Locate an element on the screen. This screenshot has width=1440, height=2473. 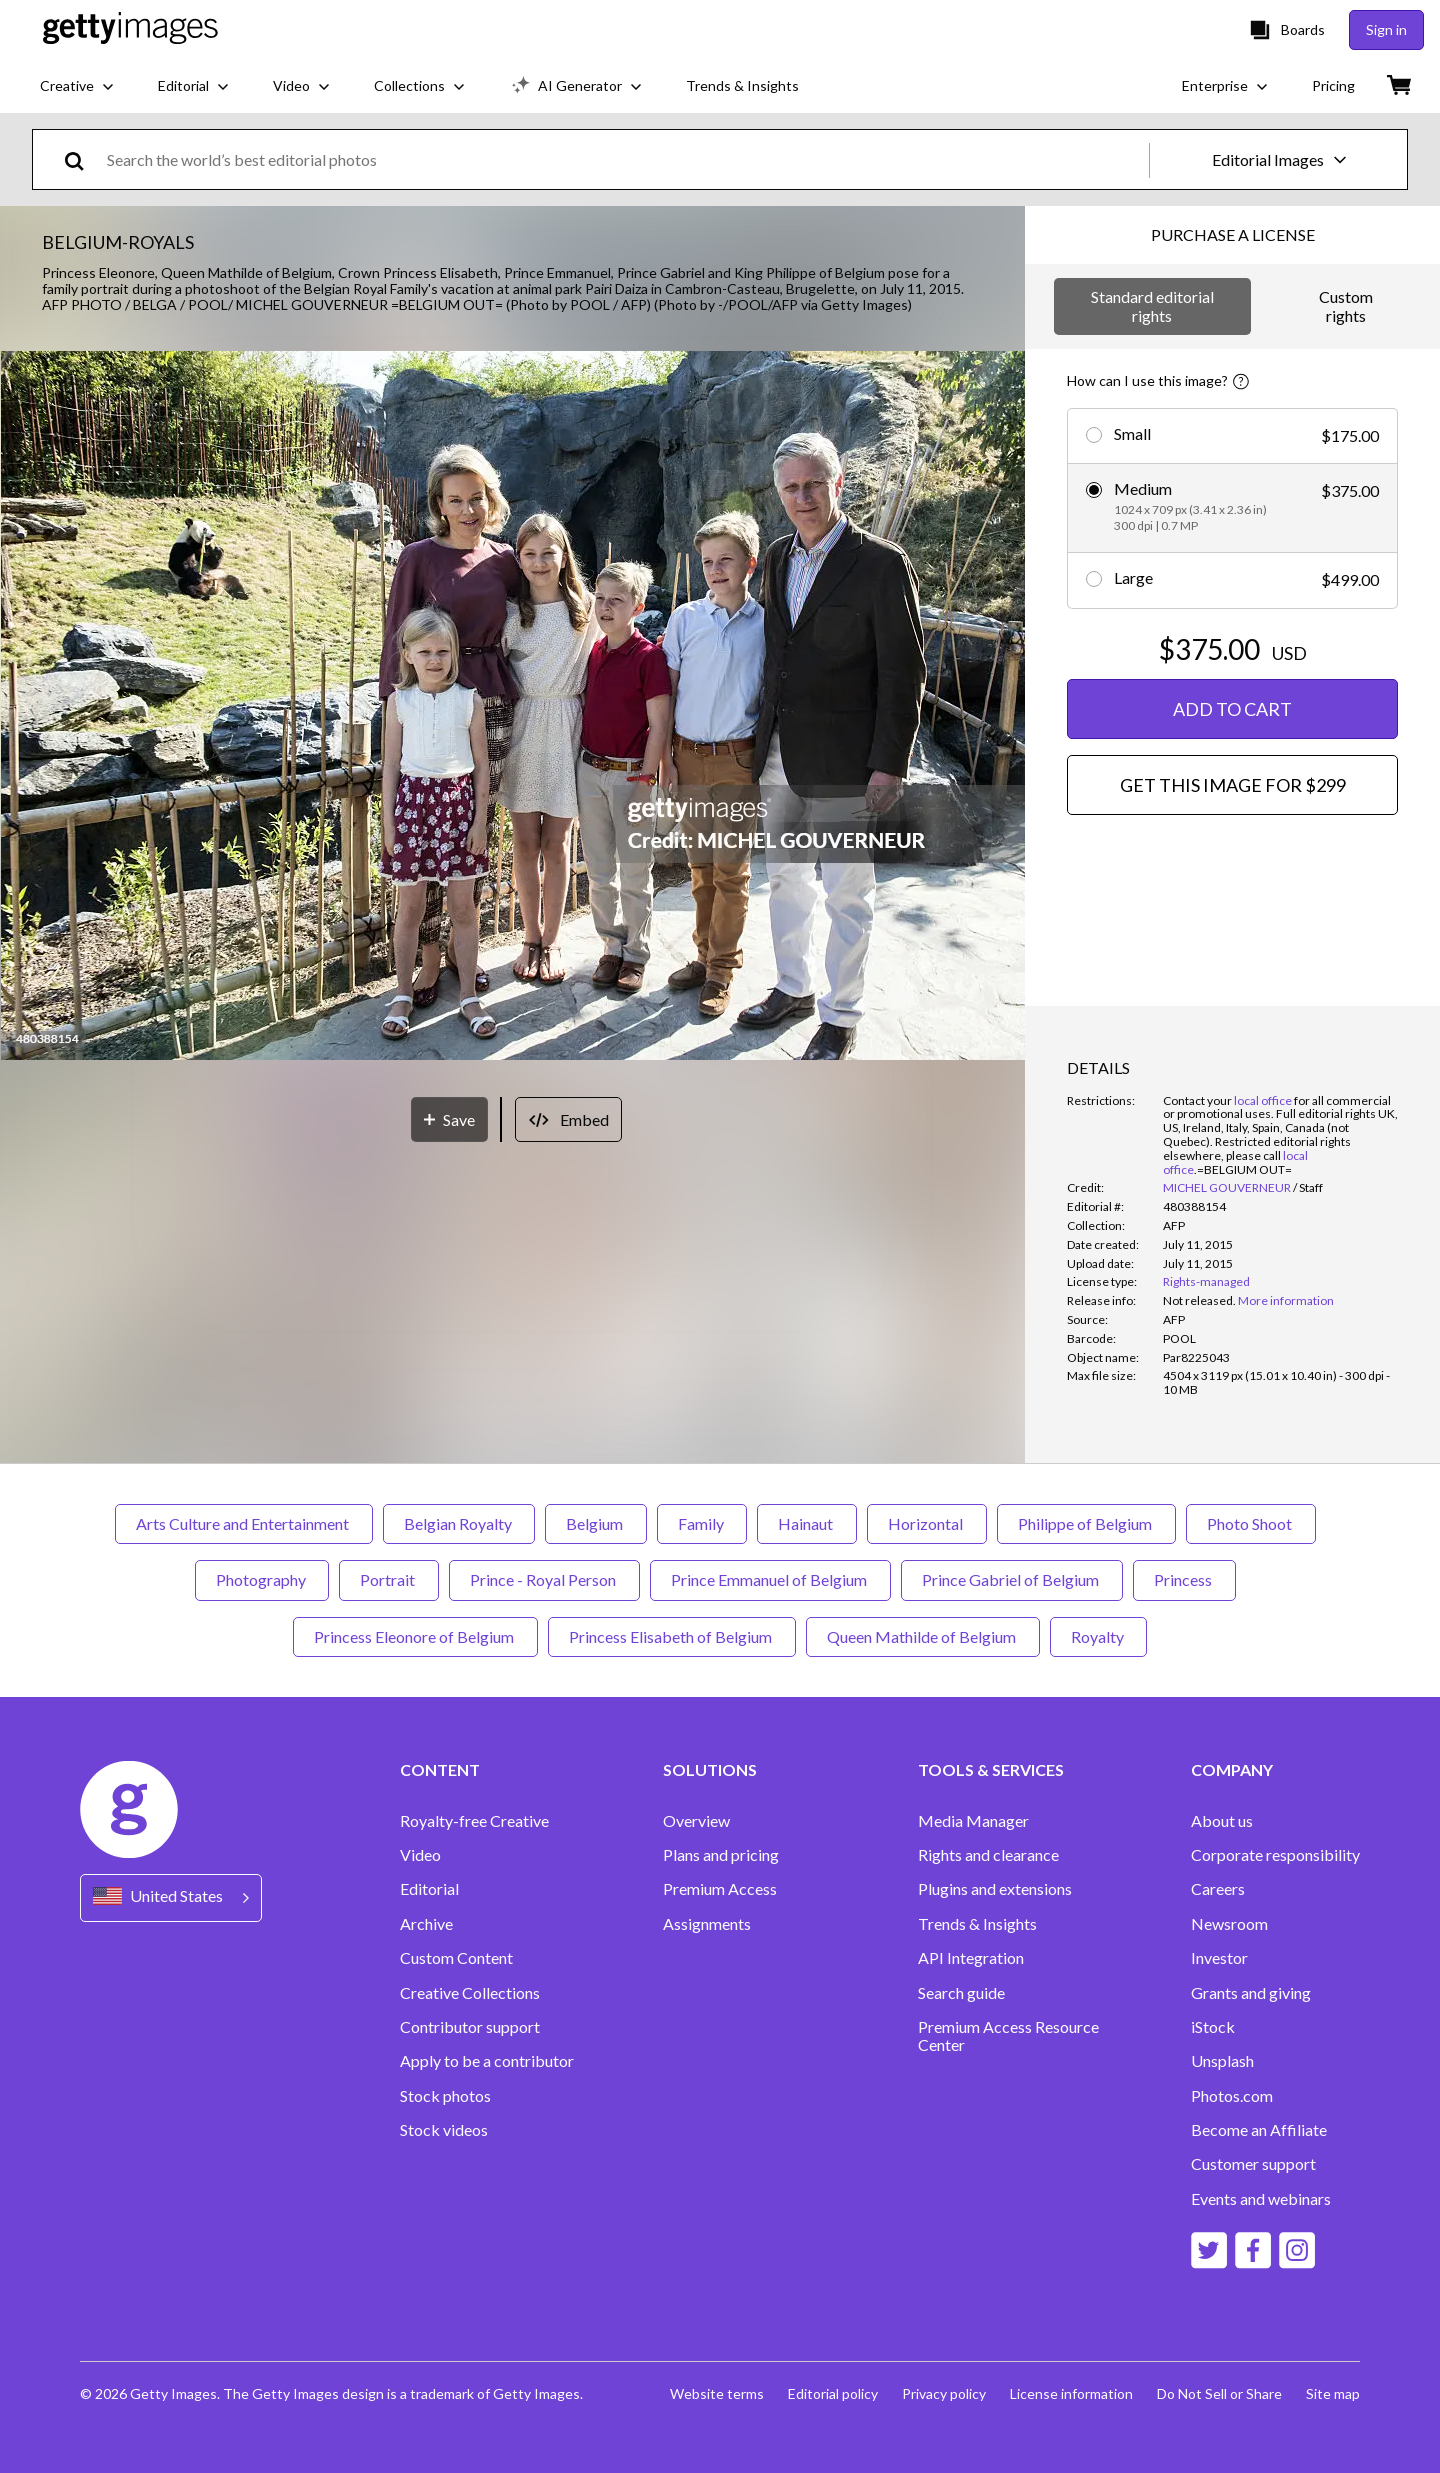
[search] is located at coordinates (82, 159).